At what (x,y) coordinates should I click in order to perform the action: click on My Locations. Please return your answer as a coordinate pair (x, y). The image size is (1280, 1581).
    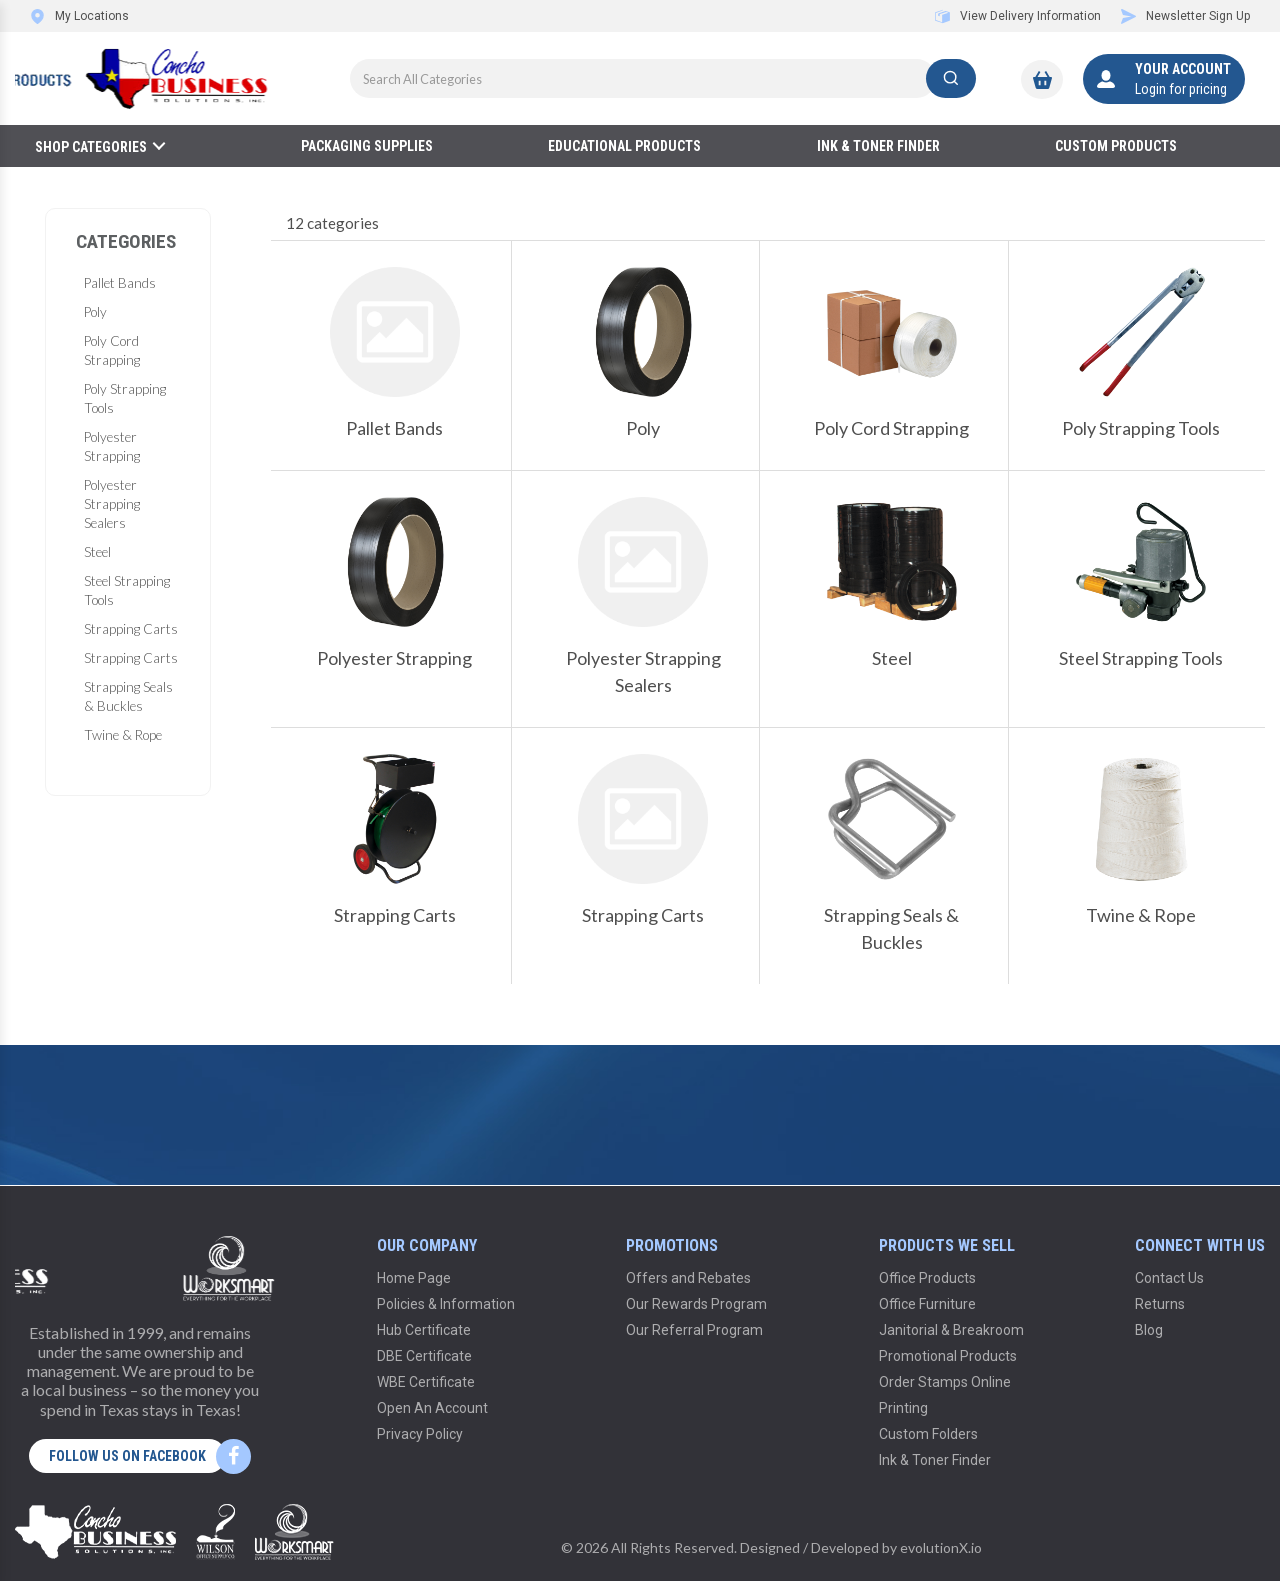
    Looking at the image, I should click on (79, 16).